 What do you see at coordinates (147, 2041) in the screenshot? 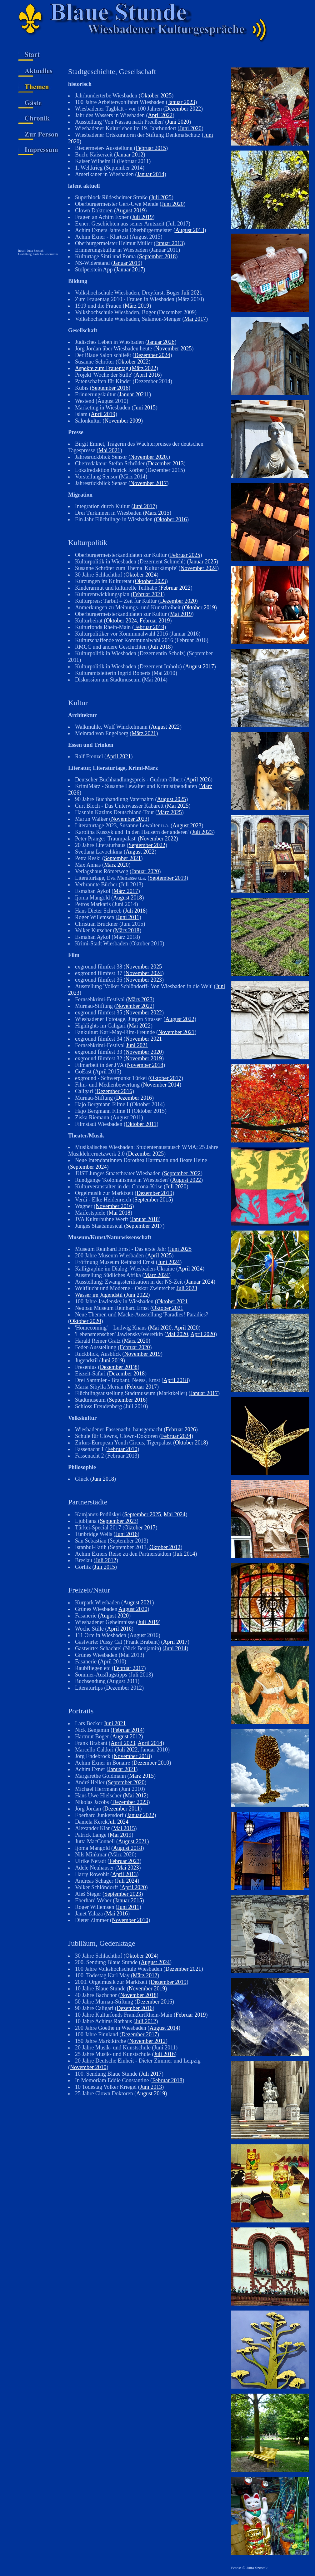
I see `November 2012` at bounding box center [147, 2041].